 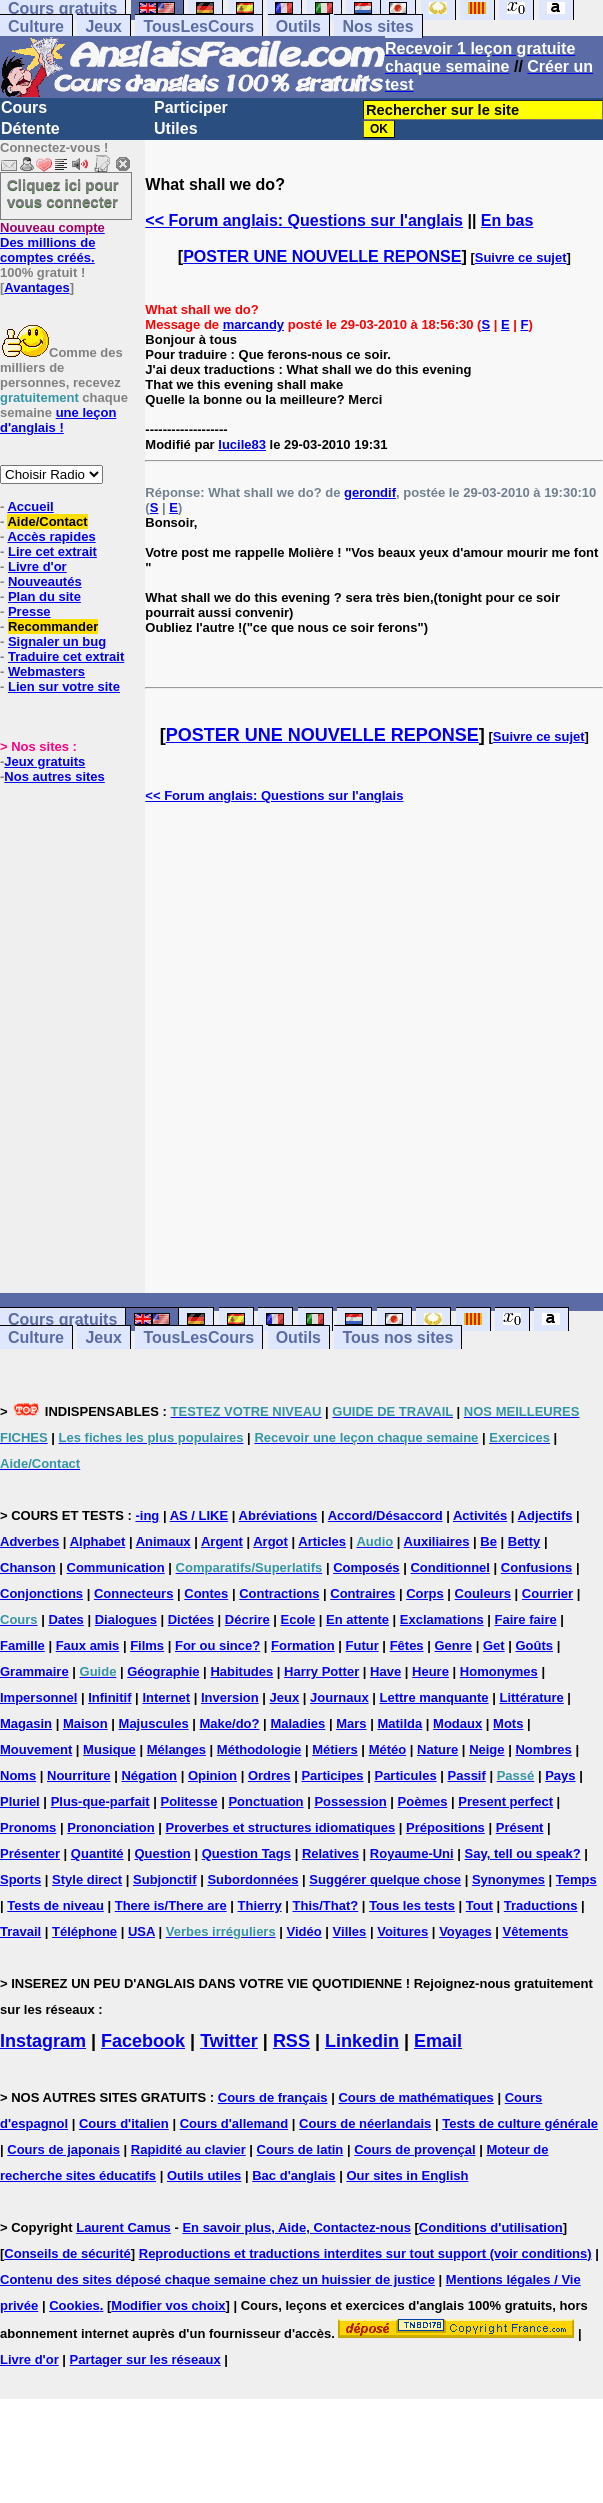 What do you see at coordinates (217, 2279) in the screenshot?
I see `Contenu des sites déposé chaque semaine chez un huissier de justice` at bounding box center [217, 2279].